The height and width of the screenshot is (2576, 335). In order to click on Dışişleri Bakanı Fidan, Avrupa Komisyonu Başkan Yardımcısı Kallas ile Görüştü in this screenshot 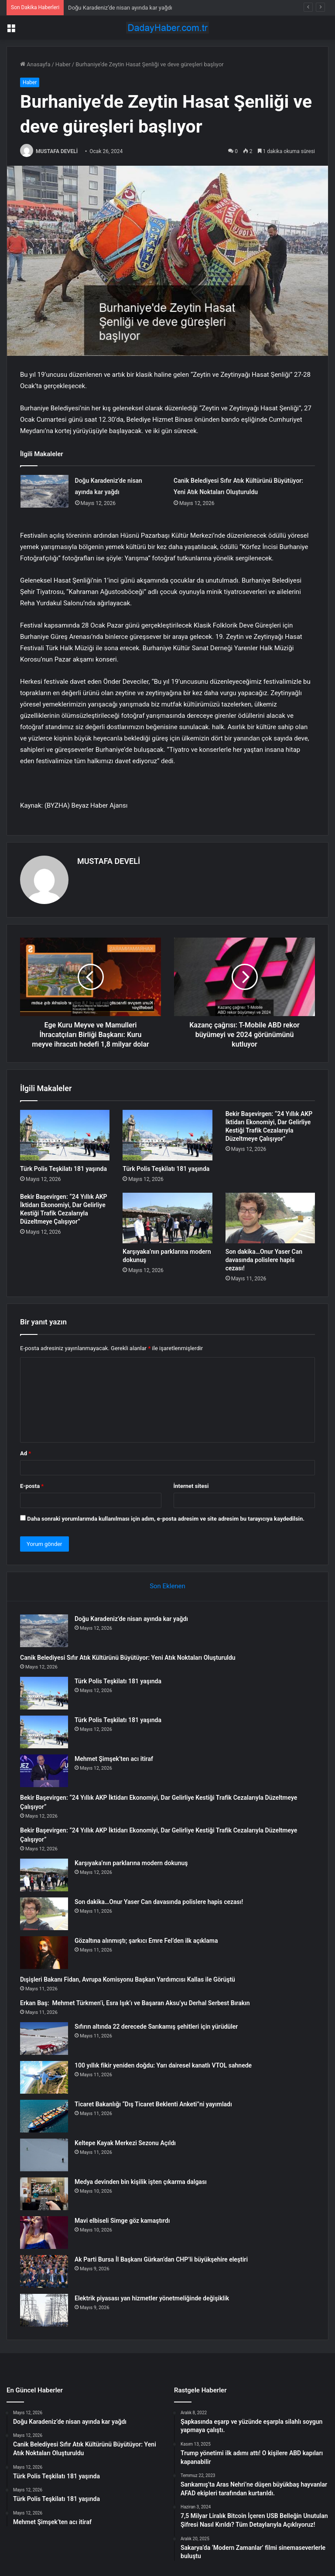, I will do `click(127, 1979)`.